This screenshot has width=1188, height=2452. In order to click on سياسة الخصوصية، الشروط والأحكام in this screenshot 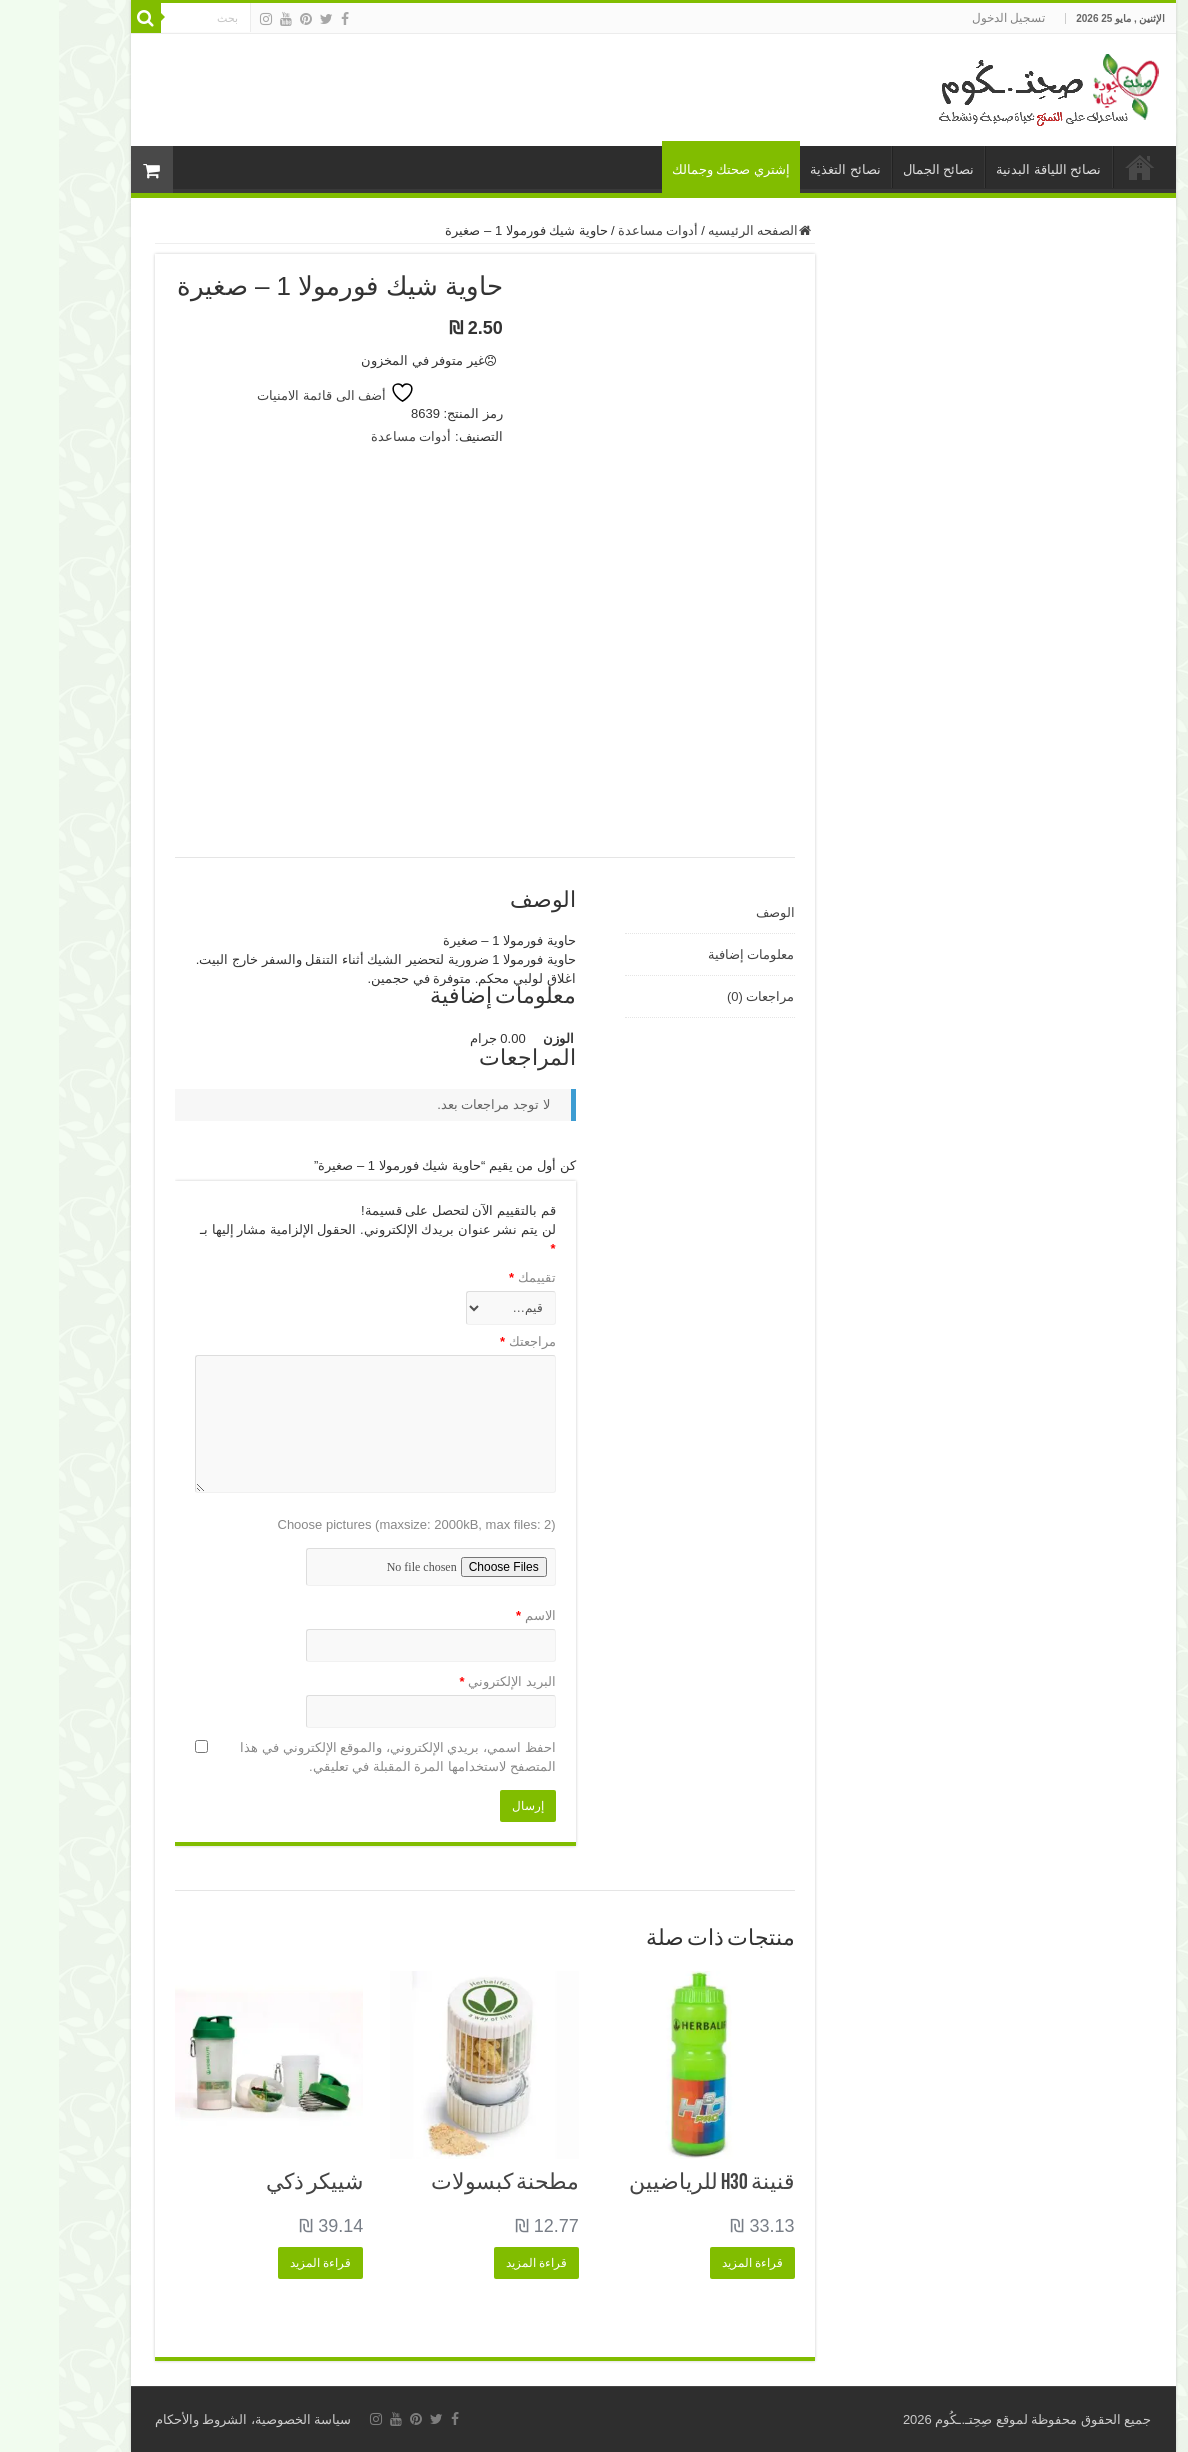, I will do `click(194, 2419)`.